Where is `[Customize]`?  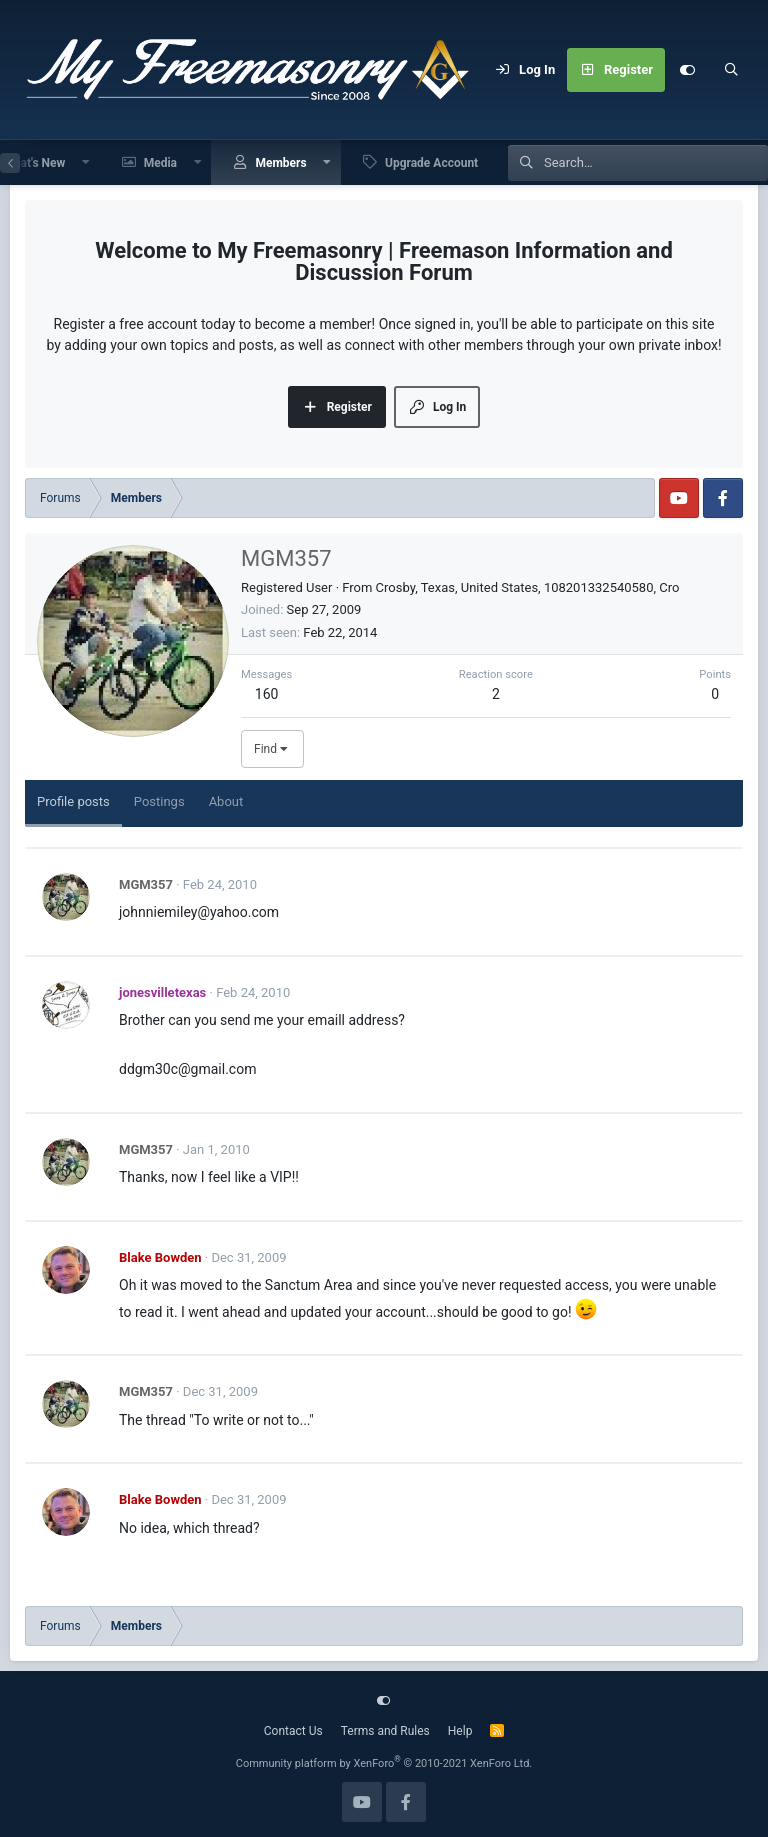 [Customize] is located at coordinates (687, 70).